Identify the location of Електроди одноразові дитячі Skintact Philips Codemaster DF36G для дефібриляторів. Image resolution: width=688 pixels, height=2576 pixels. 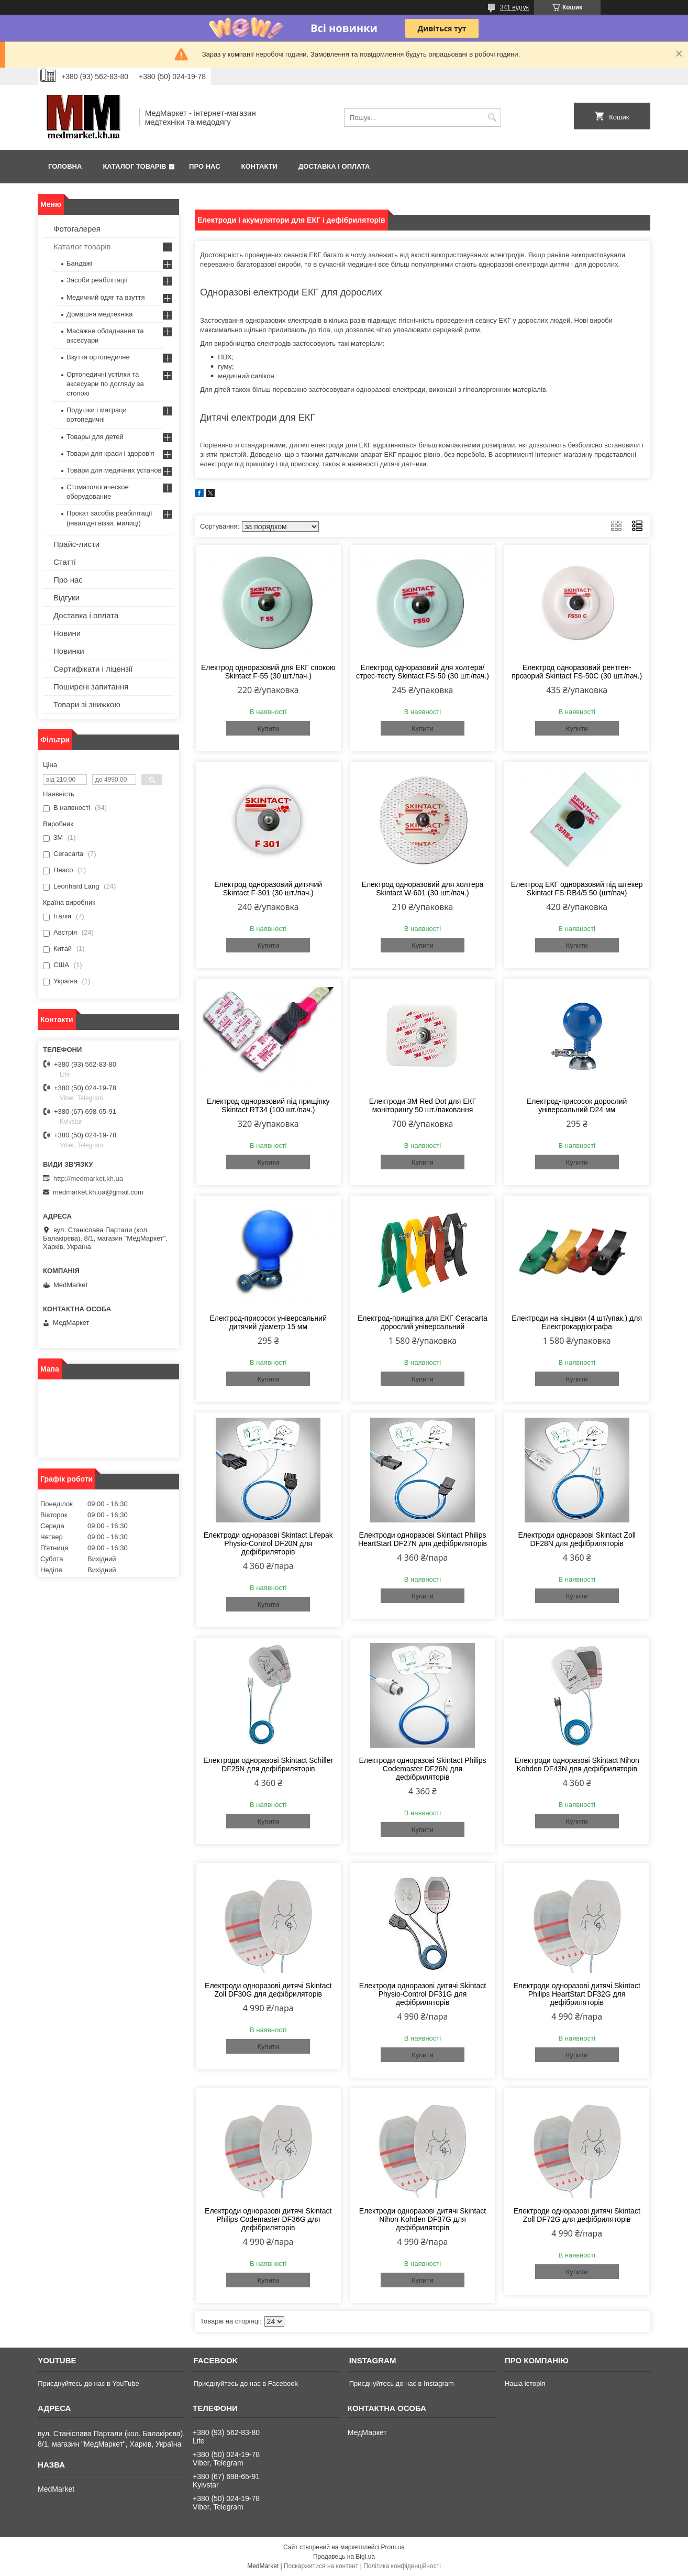
(268, 2219).